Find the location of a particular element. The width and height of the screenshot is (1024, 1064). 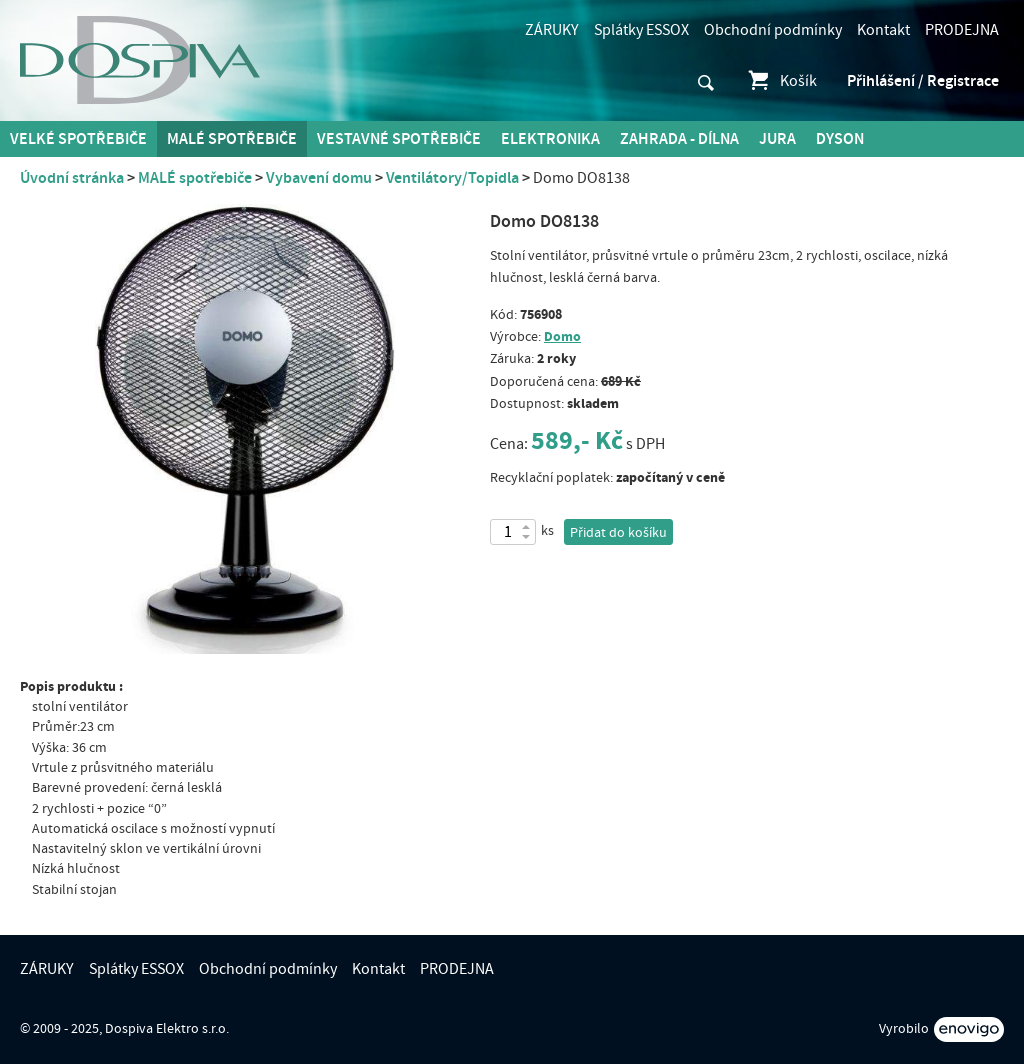

DYSON is located at coordinates (840, 139).